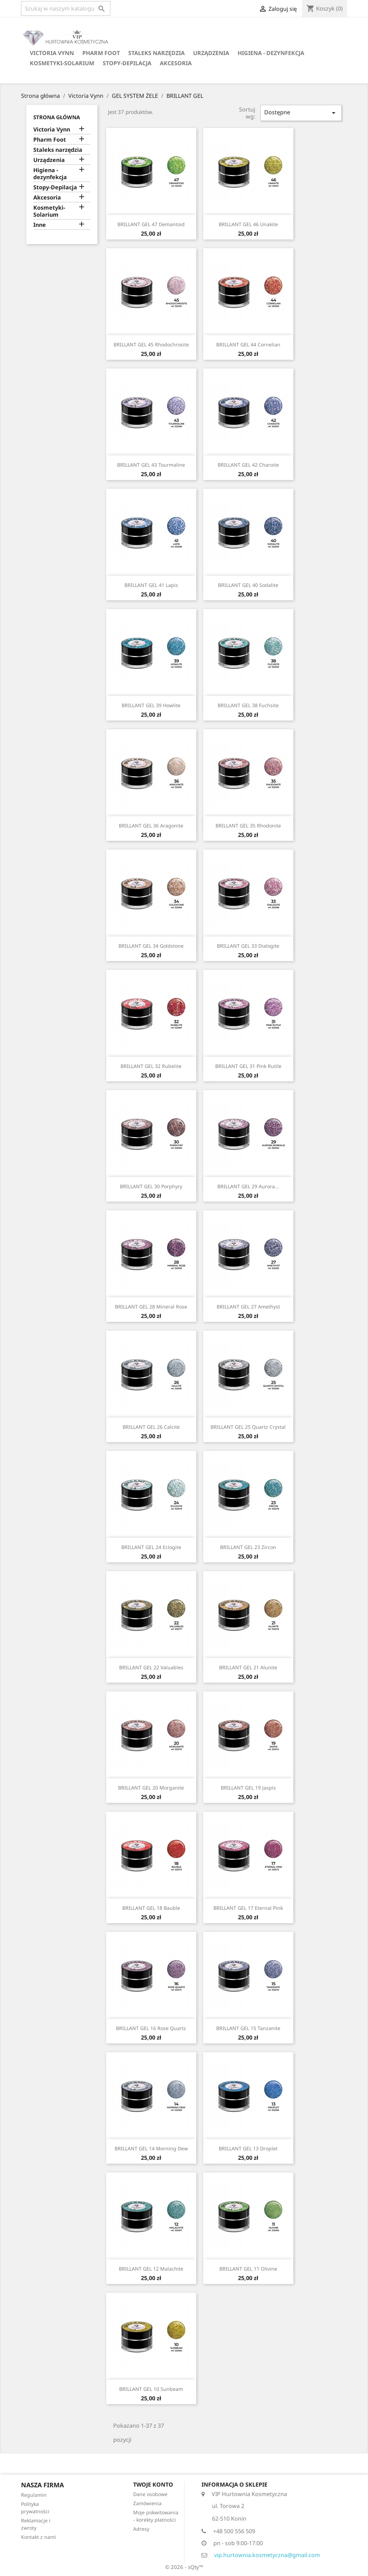 Image resolution: width=368 pixels, height=2576 pixels. What do you see at coordinates (248, 2268) in the screenshot?
I see `BRILLANT GEL 11 Olivine` at bounding box center [248, 2268].